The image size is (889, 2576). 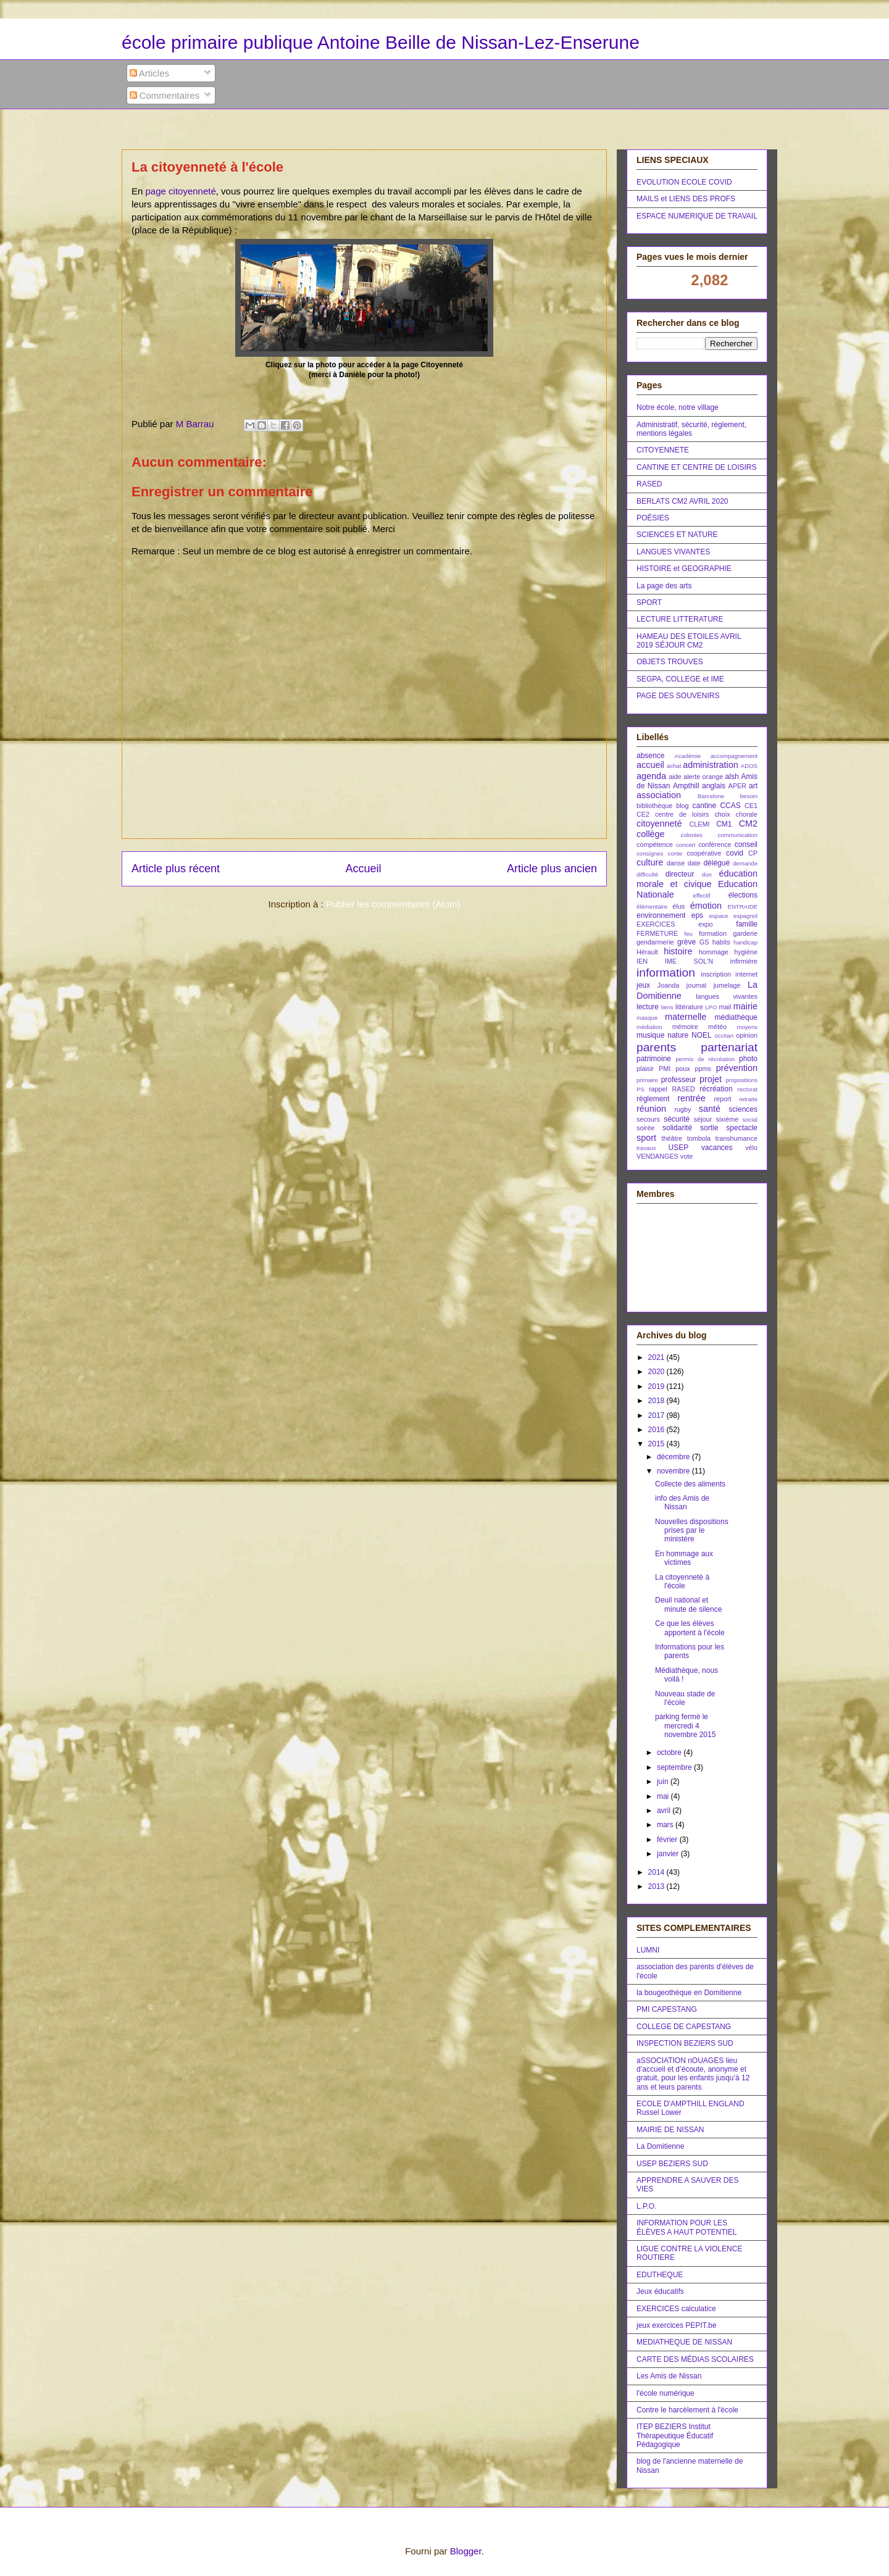 What do you see at coordinates (747, 1035) in the screenshot?
I see `opinion` at bounding box center [747, 1035].